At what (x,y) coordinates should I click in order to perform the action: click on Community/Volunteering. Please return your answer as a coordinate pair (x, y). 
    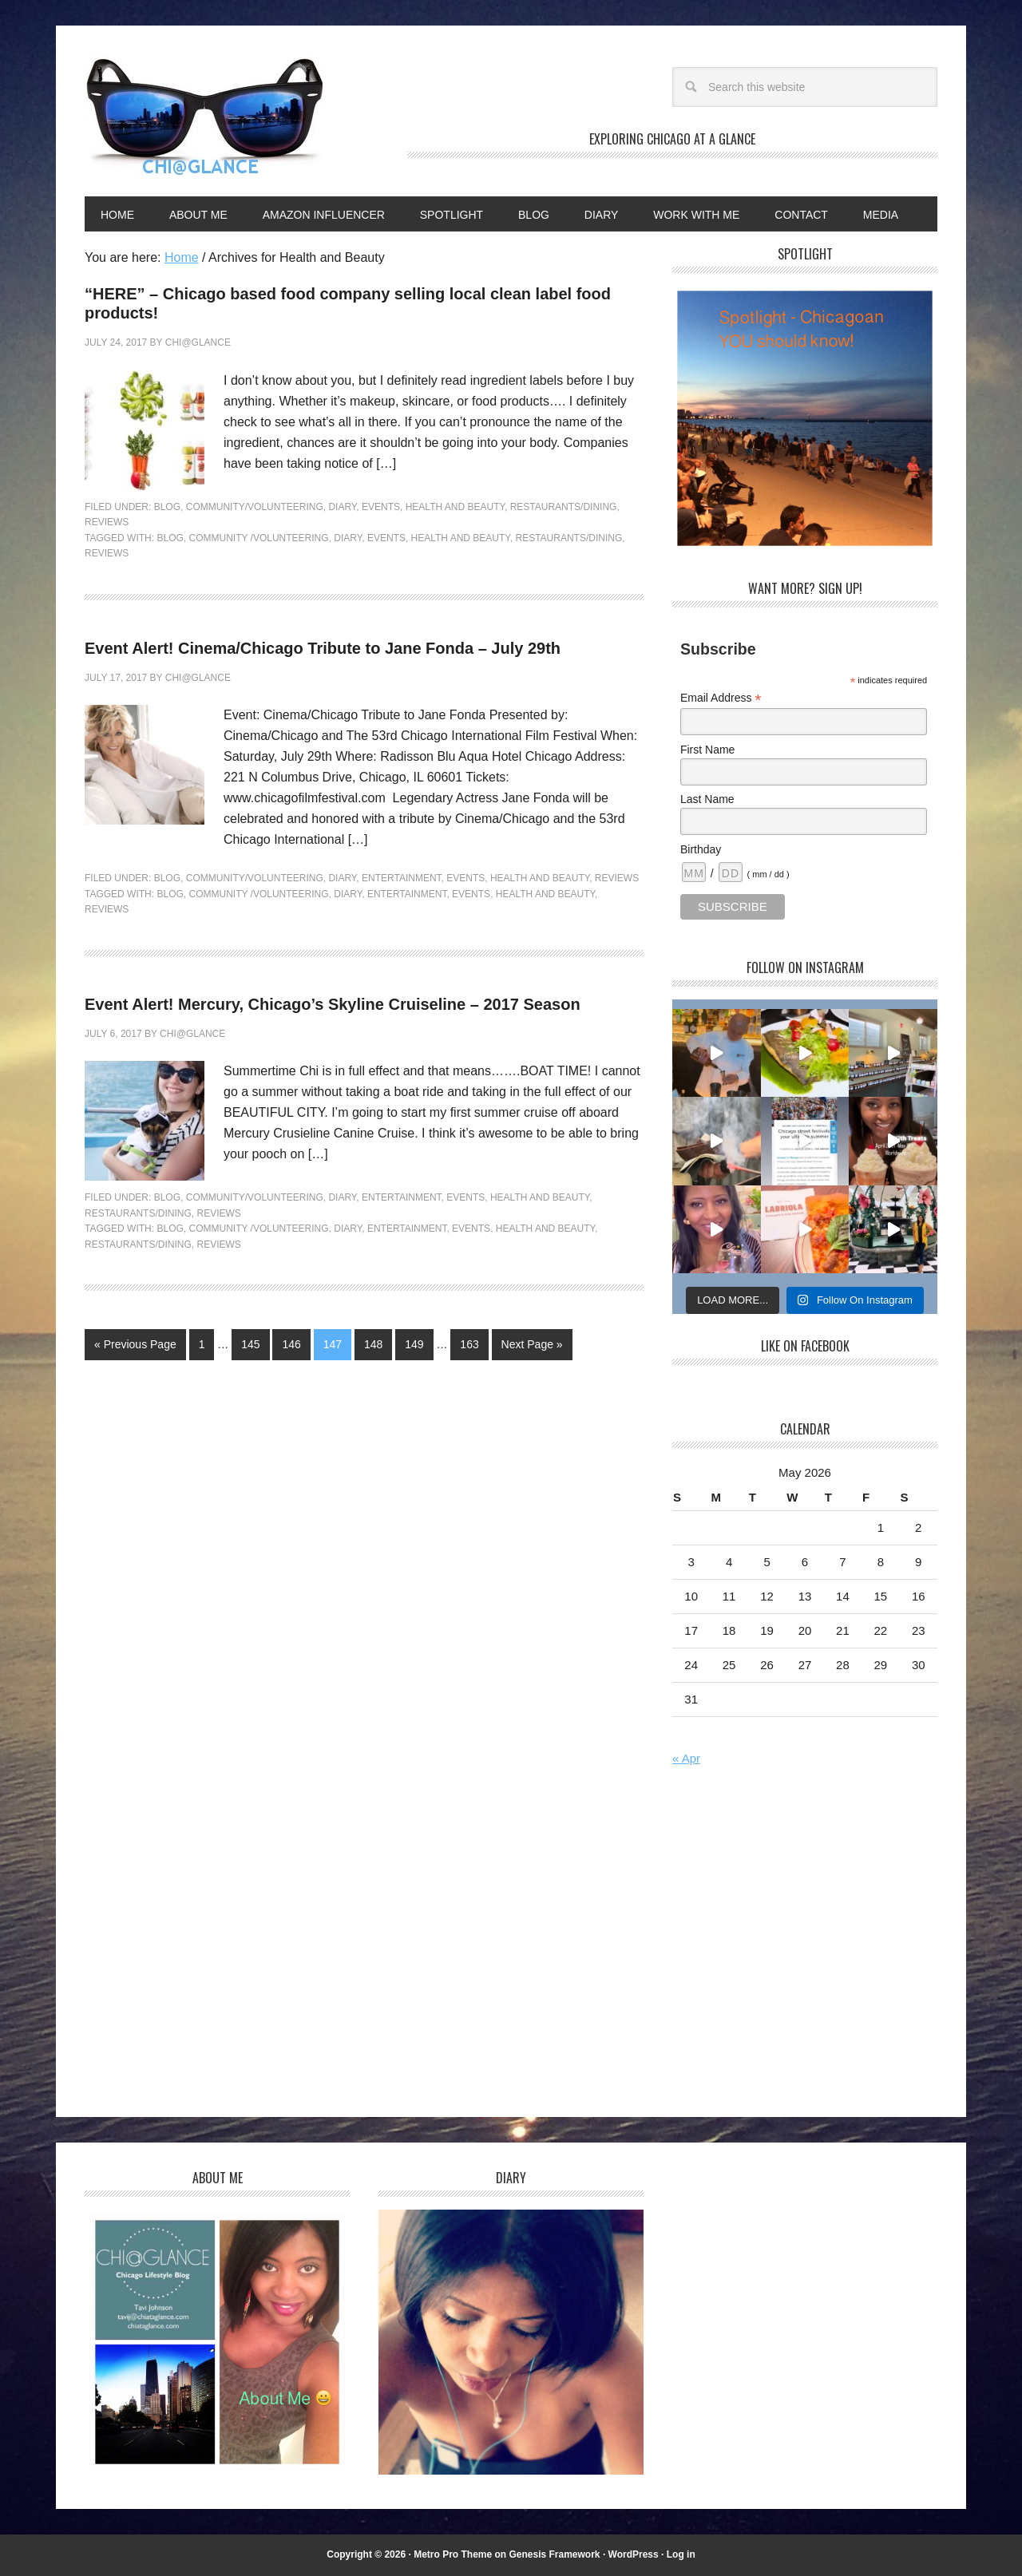
    Looking at the image, I should click on (254, 506).